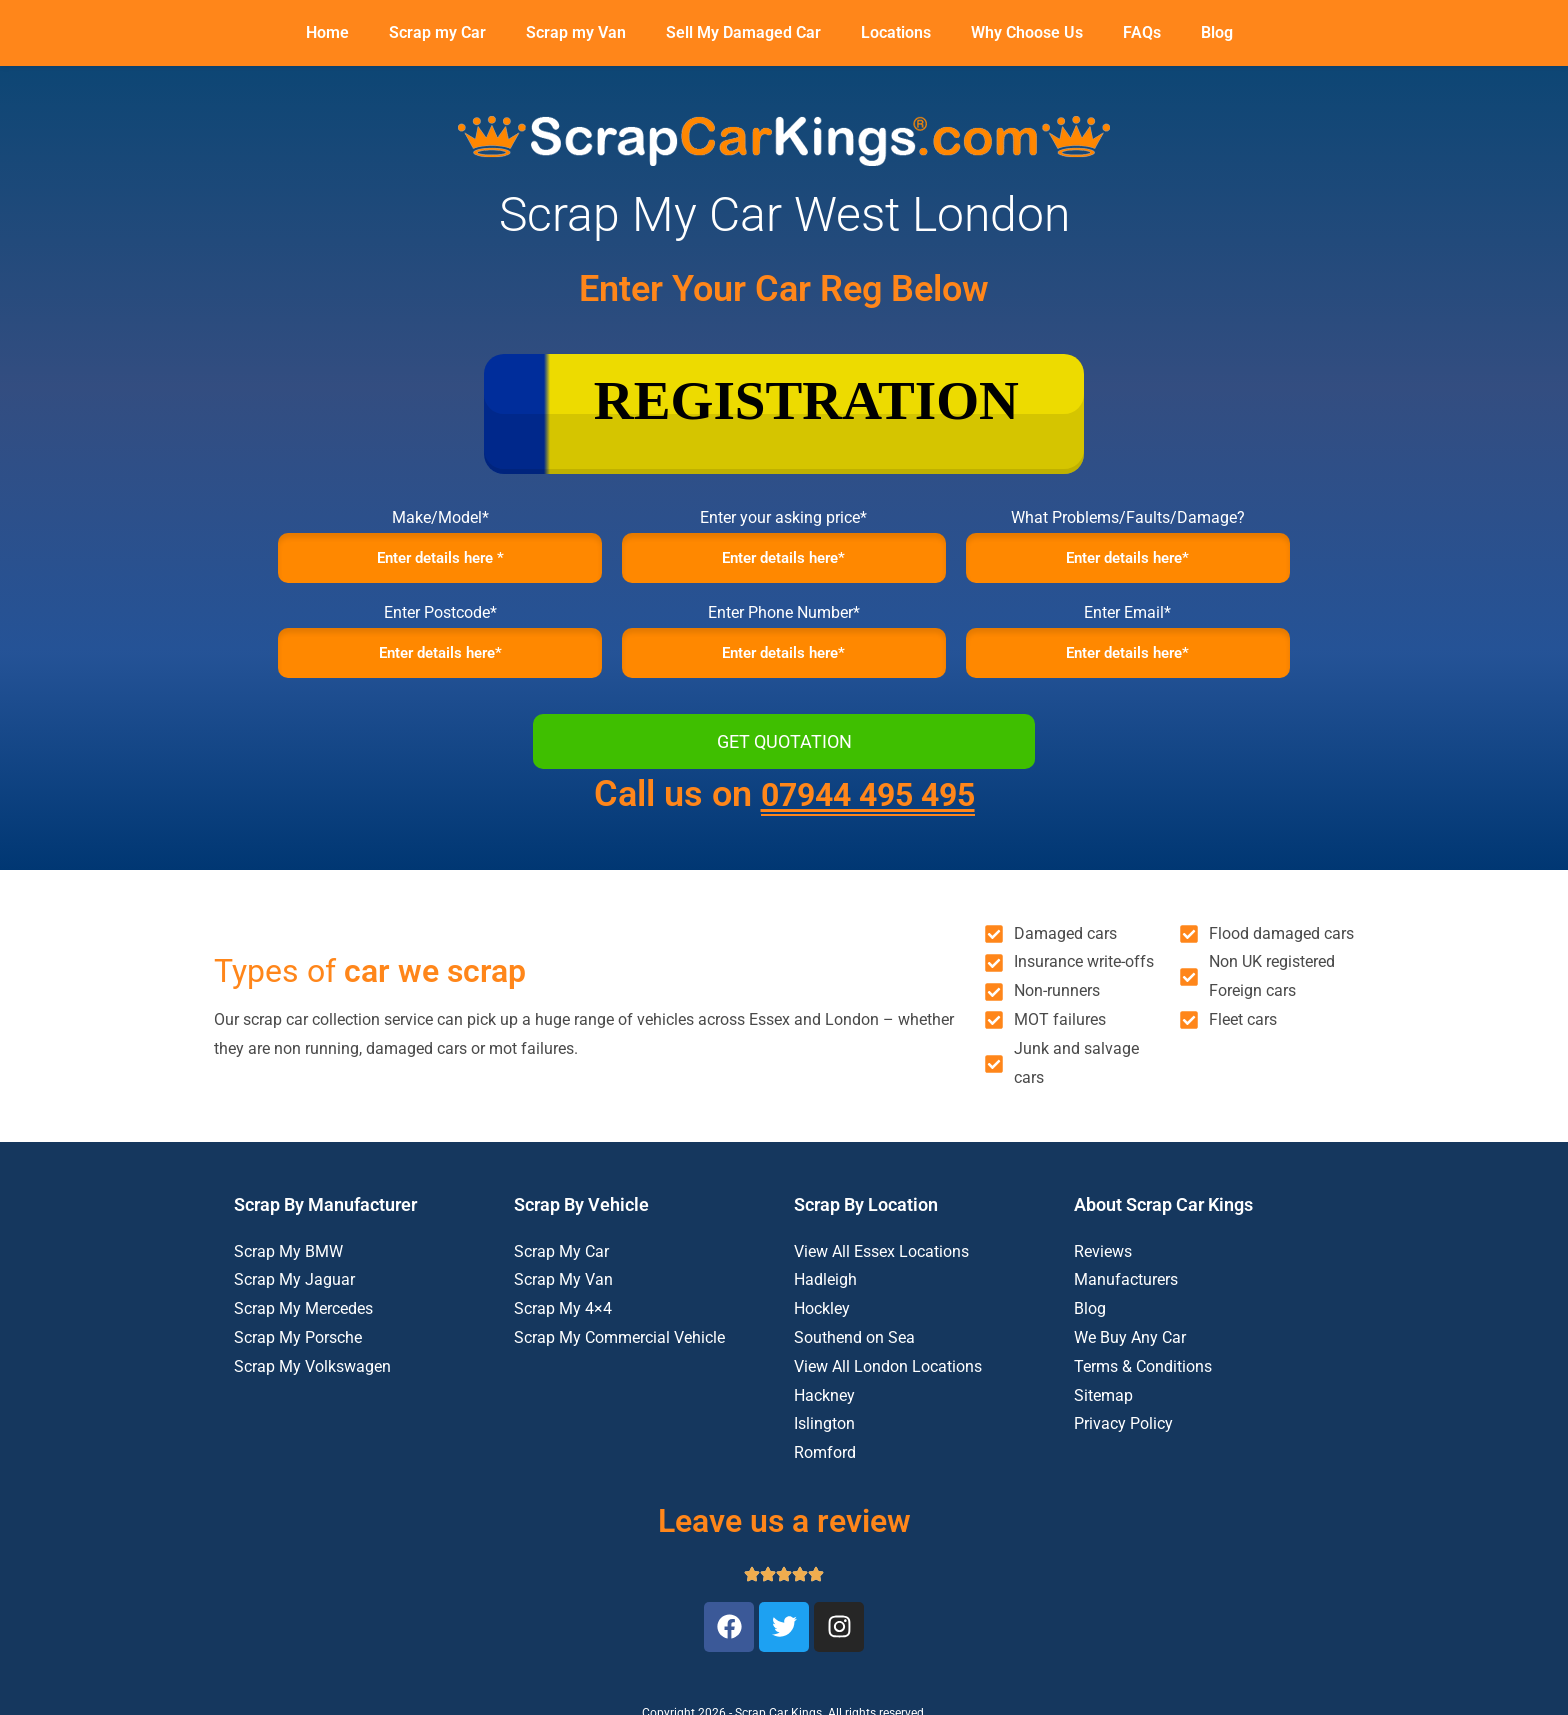 The image size is (1568, 1715). I want to click on View All London Locations, so click(888, 1376).